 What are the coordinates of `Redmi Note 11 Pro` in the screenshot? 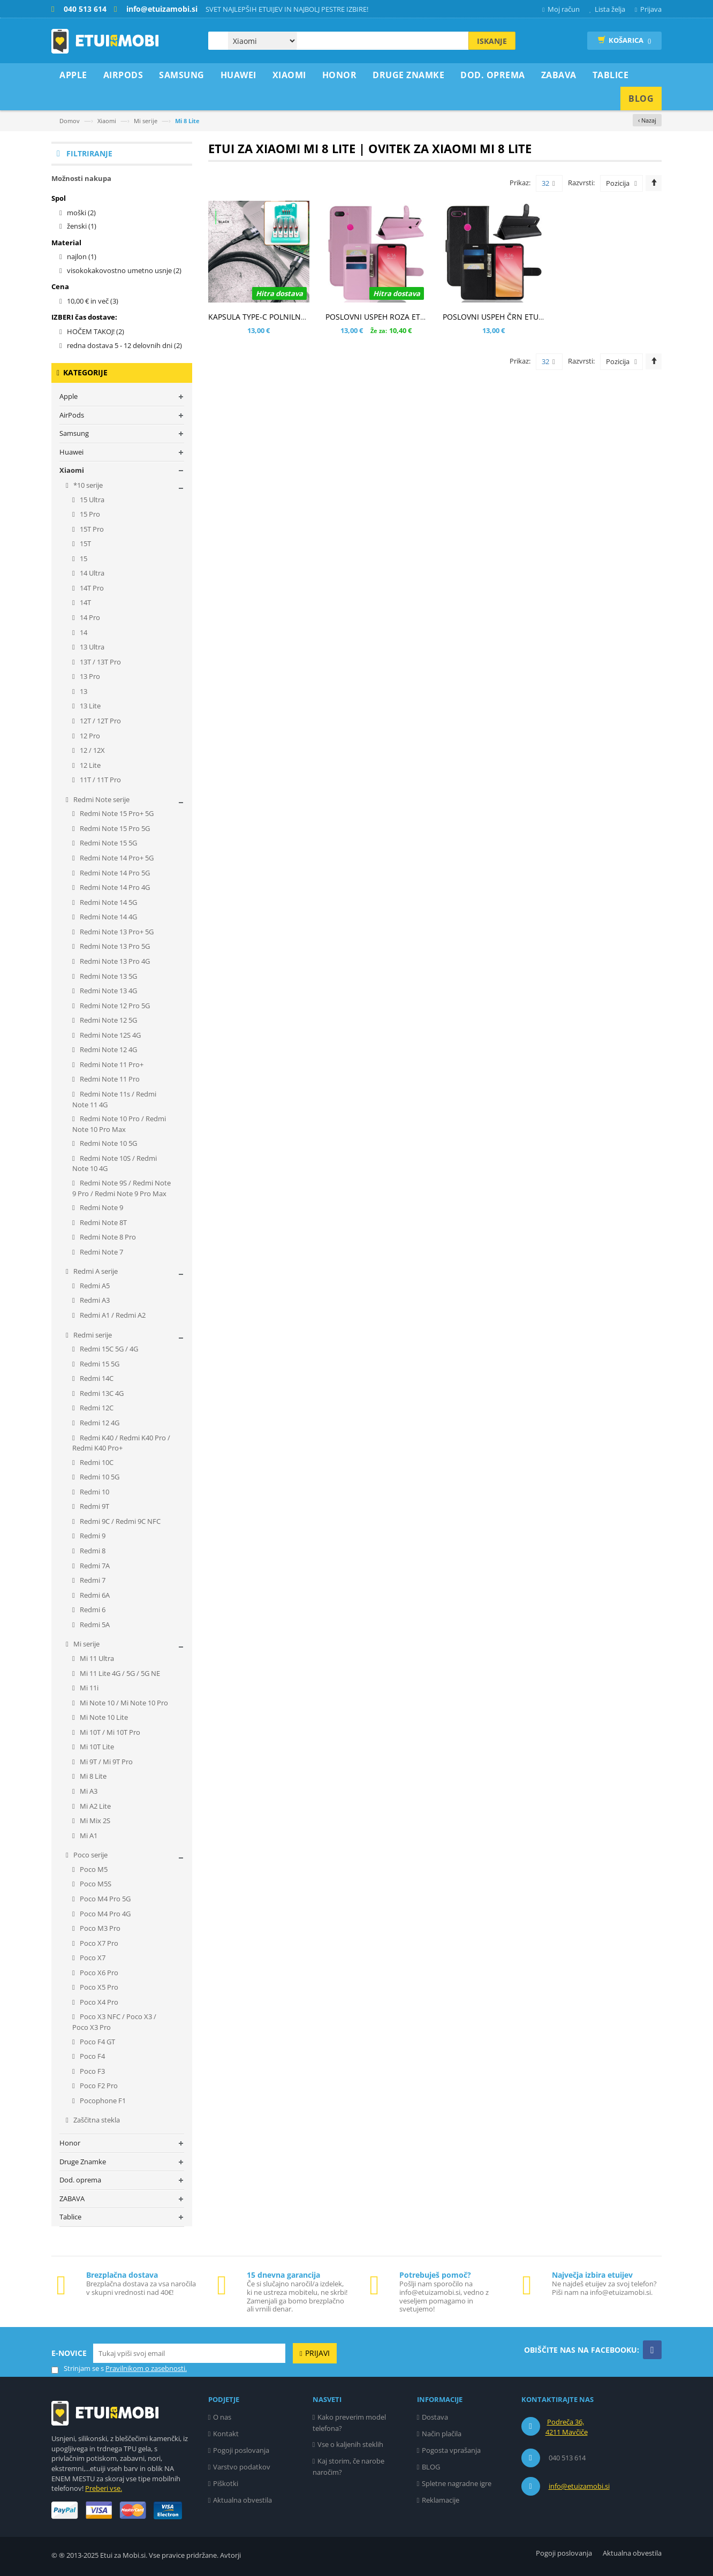 It's located at (109, 1079).